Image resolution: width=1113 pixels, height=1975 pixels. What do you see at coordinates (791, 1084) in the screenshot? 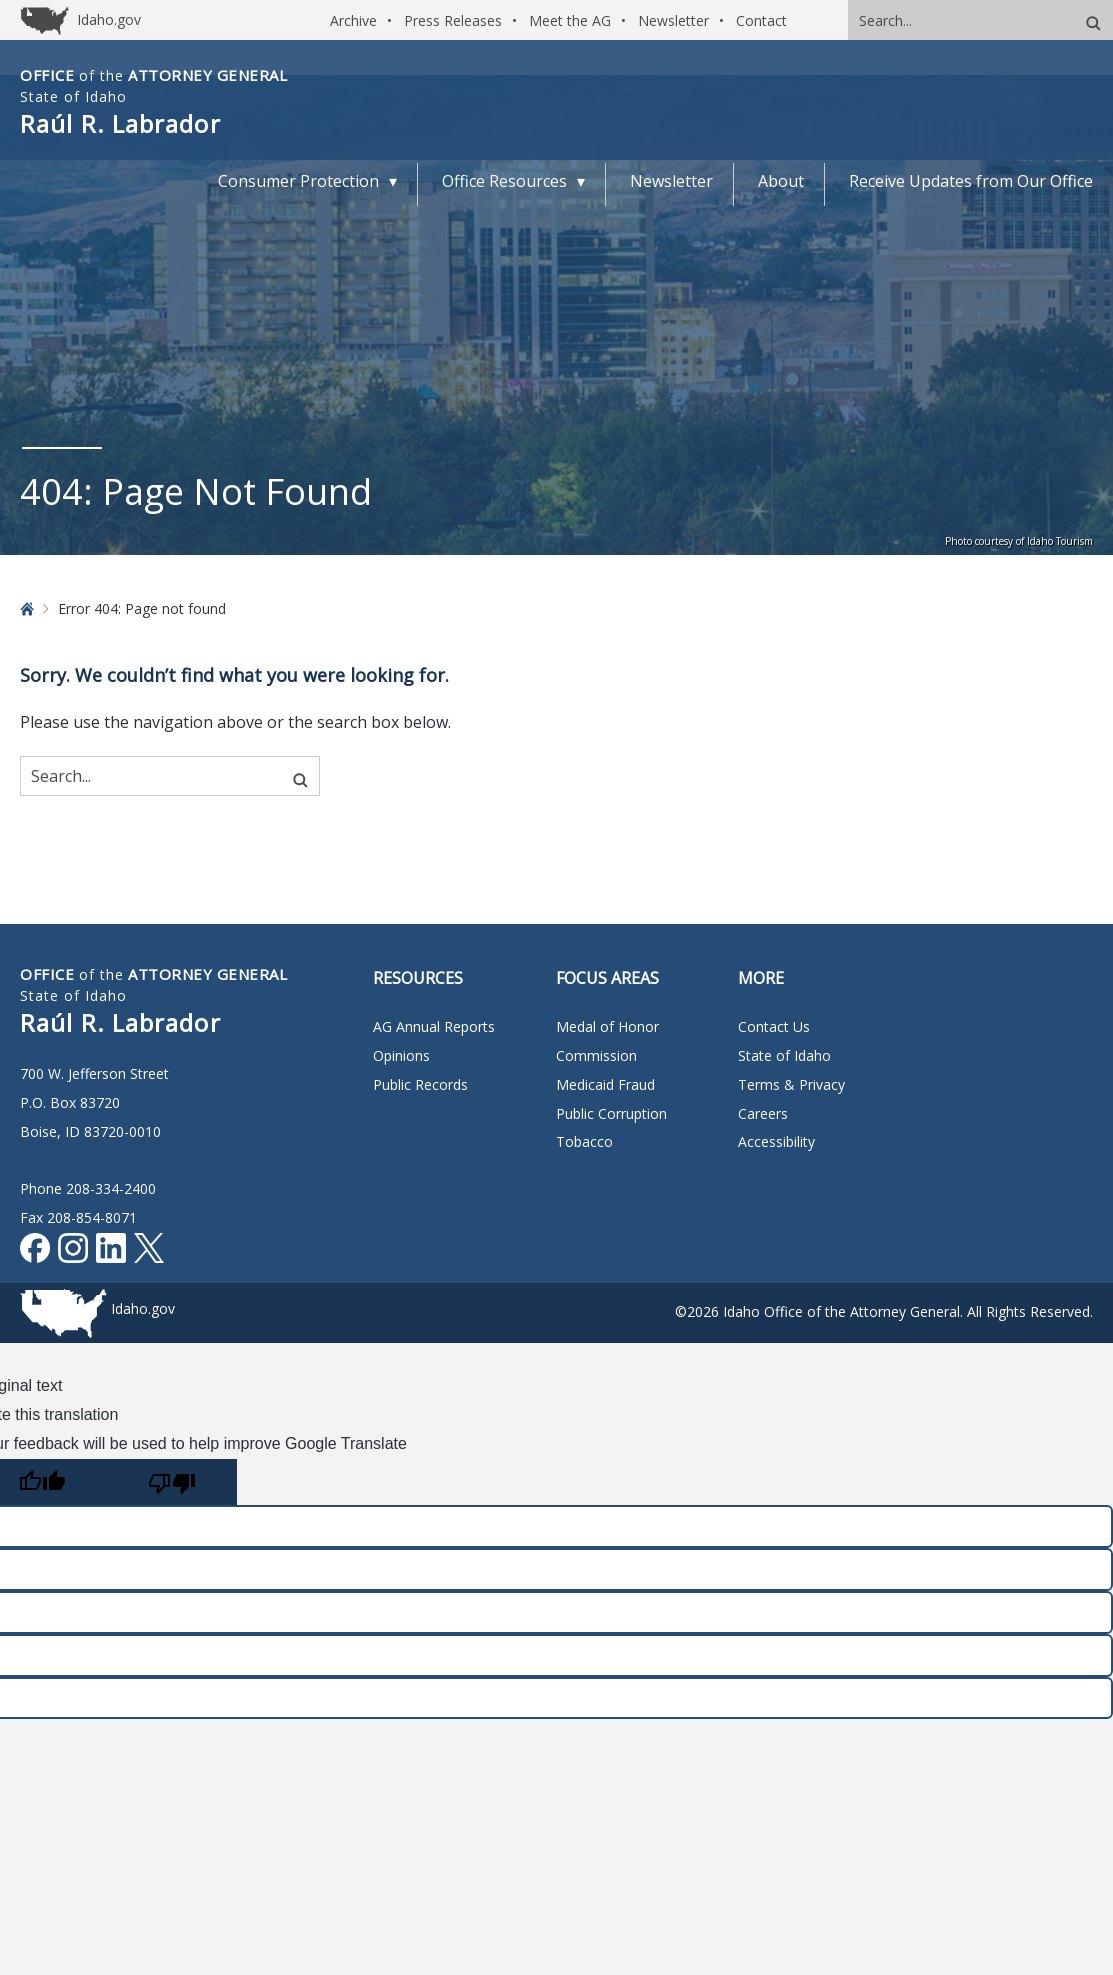
I see `Terms & Privacy` at bounding box center [791, 1084].